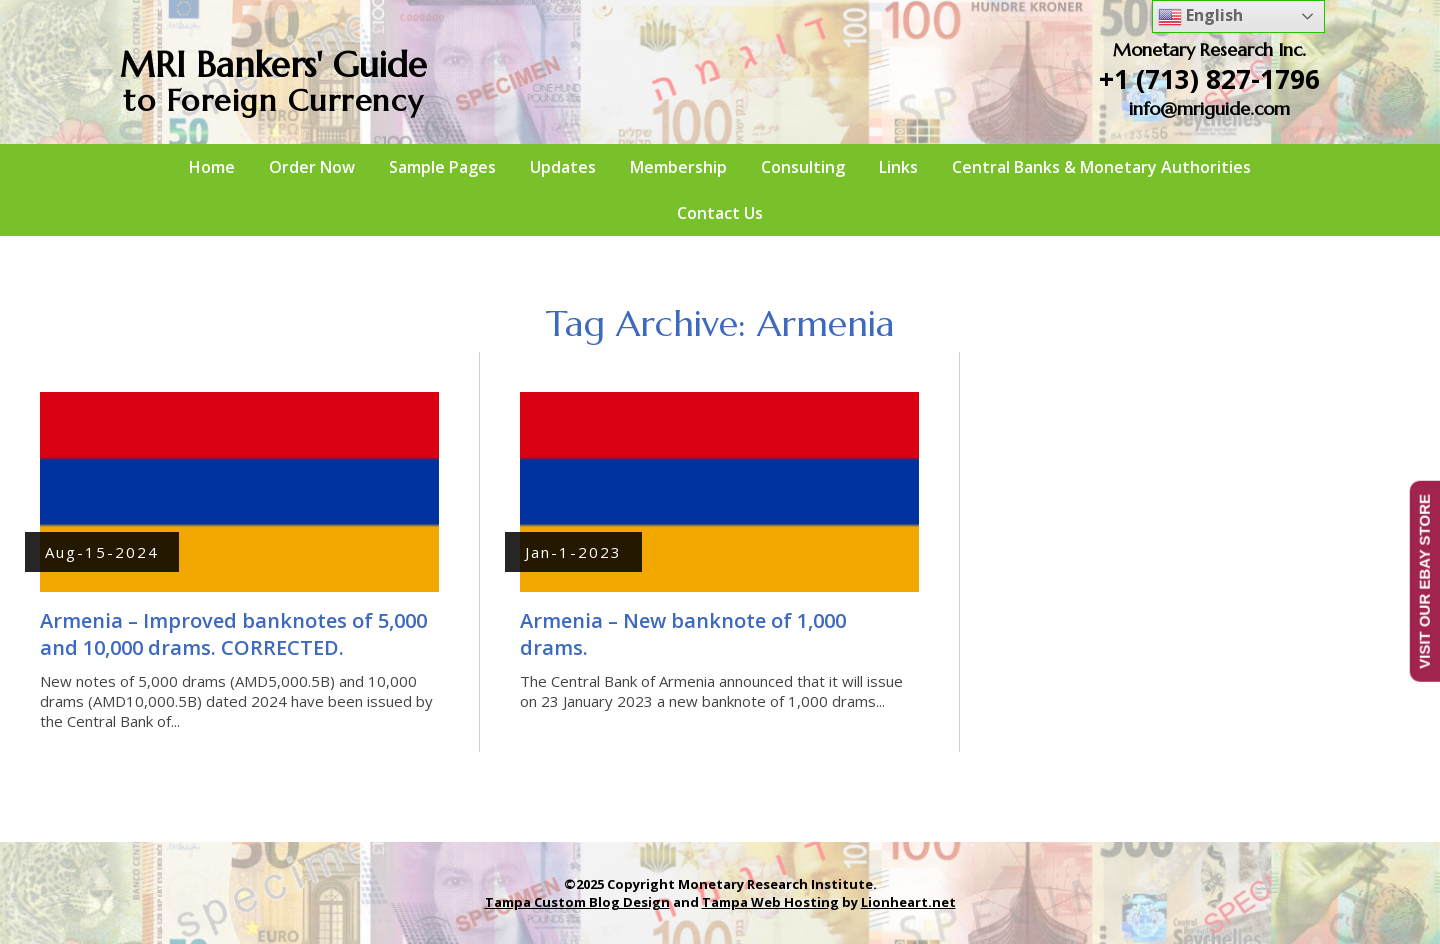 The image size is (1440, 944). What do you see at coordinates (1200, 16) in the screenshot?
I see `English` at bounding box center [1200, 16].